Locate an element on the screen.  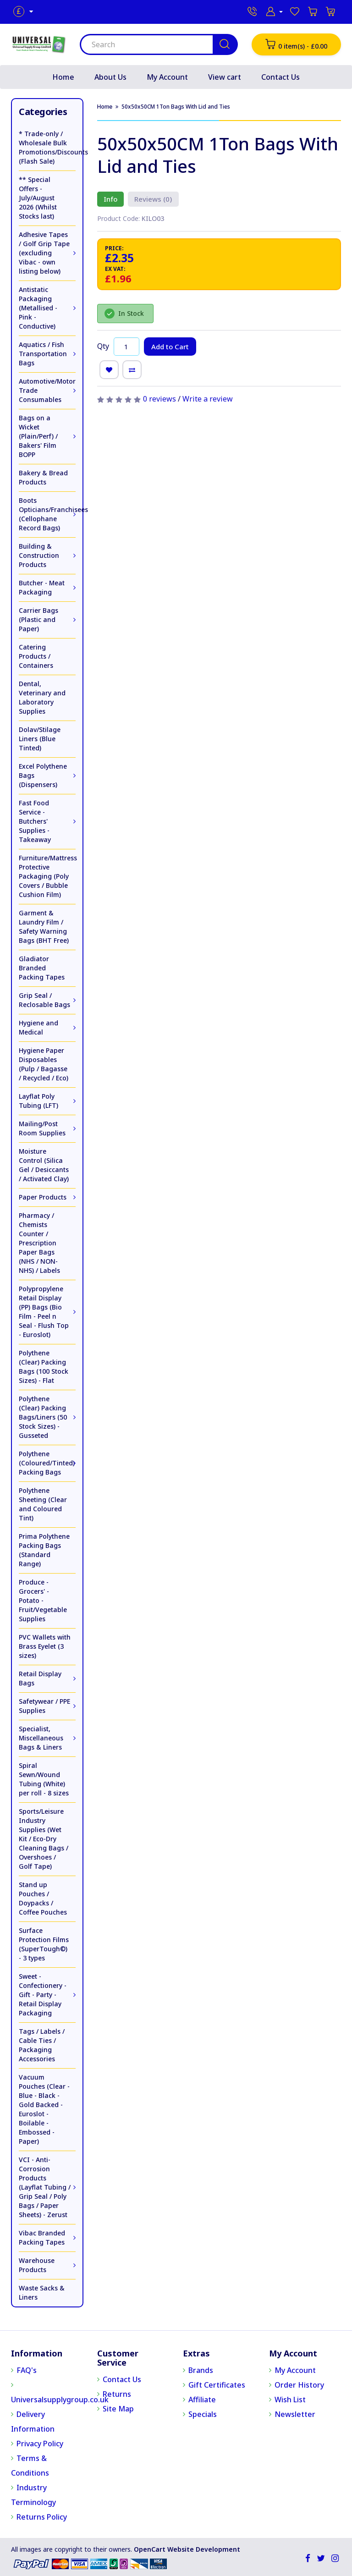
Polypropylene Retail Display (PP) Bags (Bio Film - Peel n Seal - Flush Top - Euroslot) is located at coordinates (44, 1311).